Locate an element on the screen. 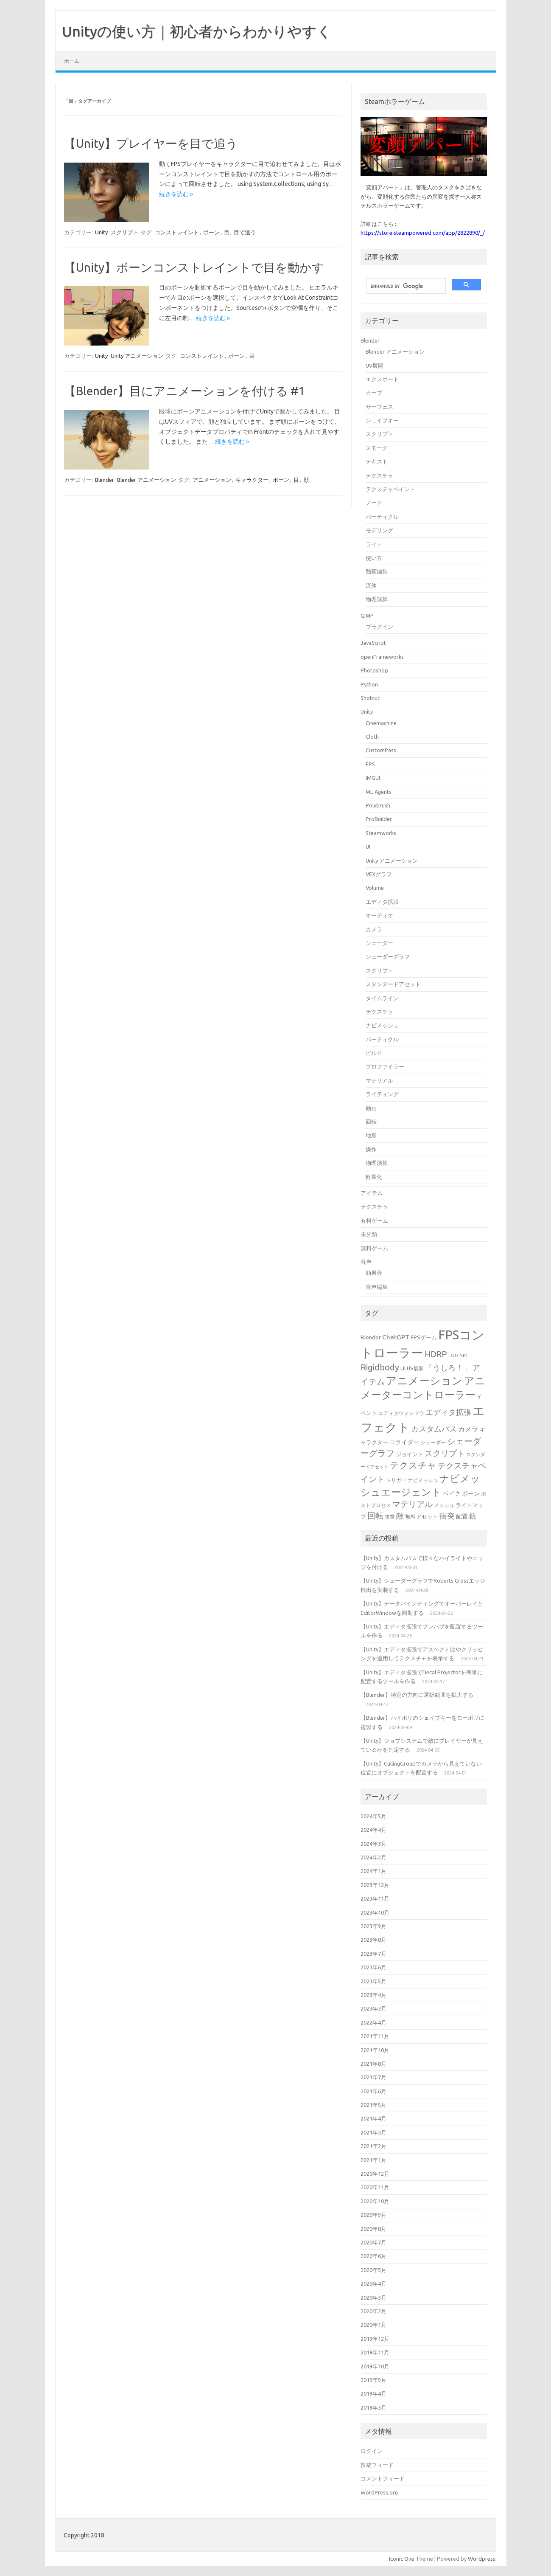 The height and width of the screenshot is (2576, 551). マテリアル is located at coordinates (379, 1080).